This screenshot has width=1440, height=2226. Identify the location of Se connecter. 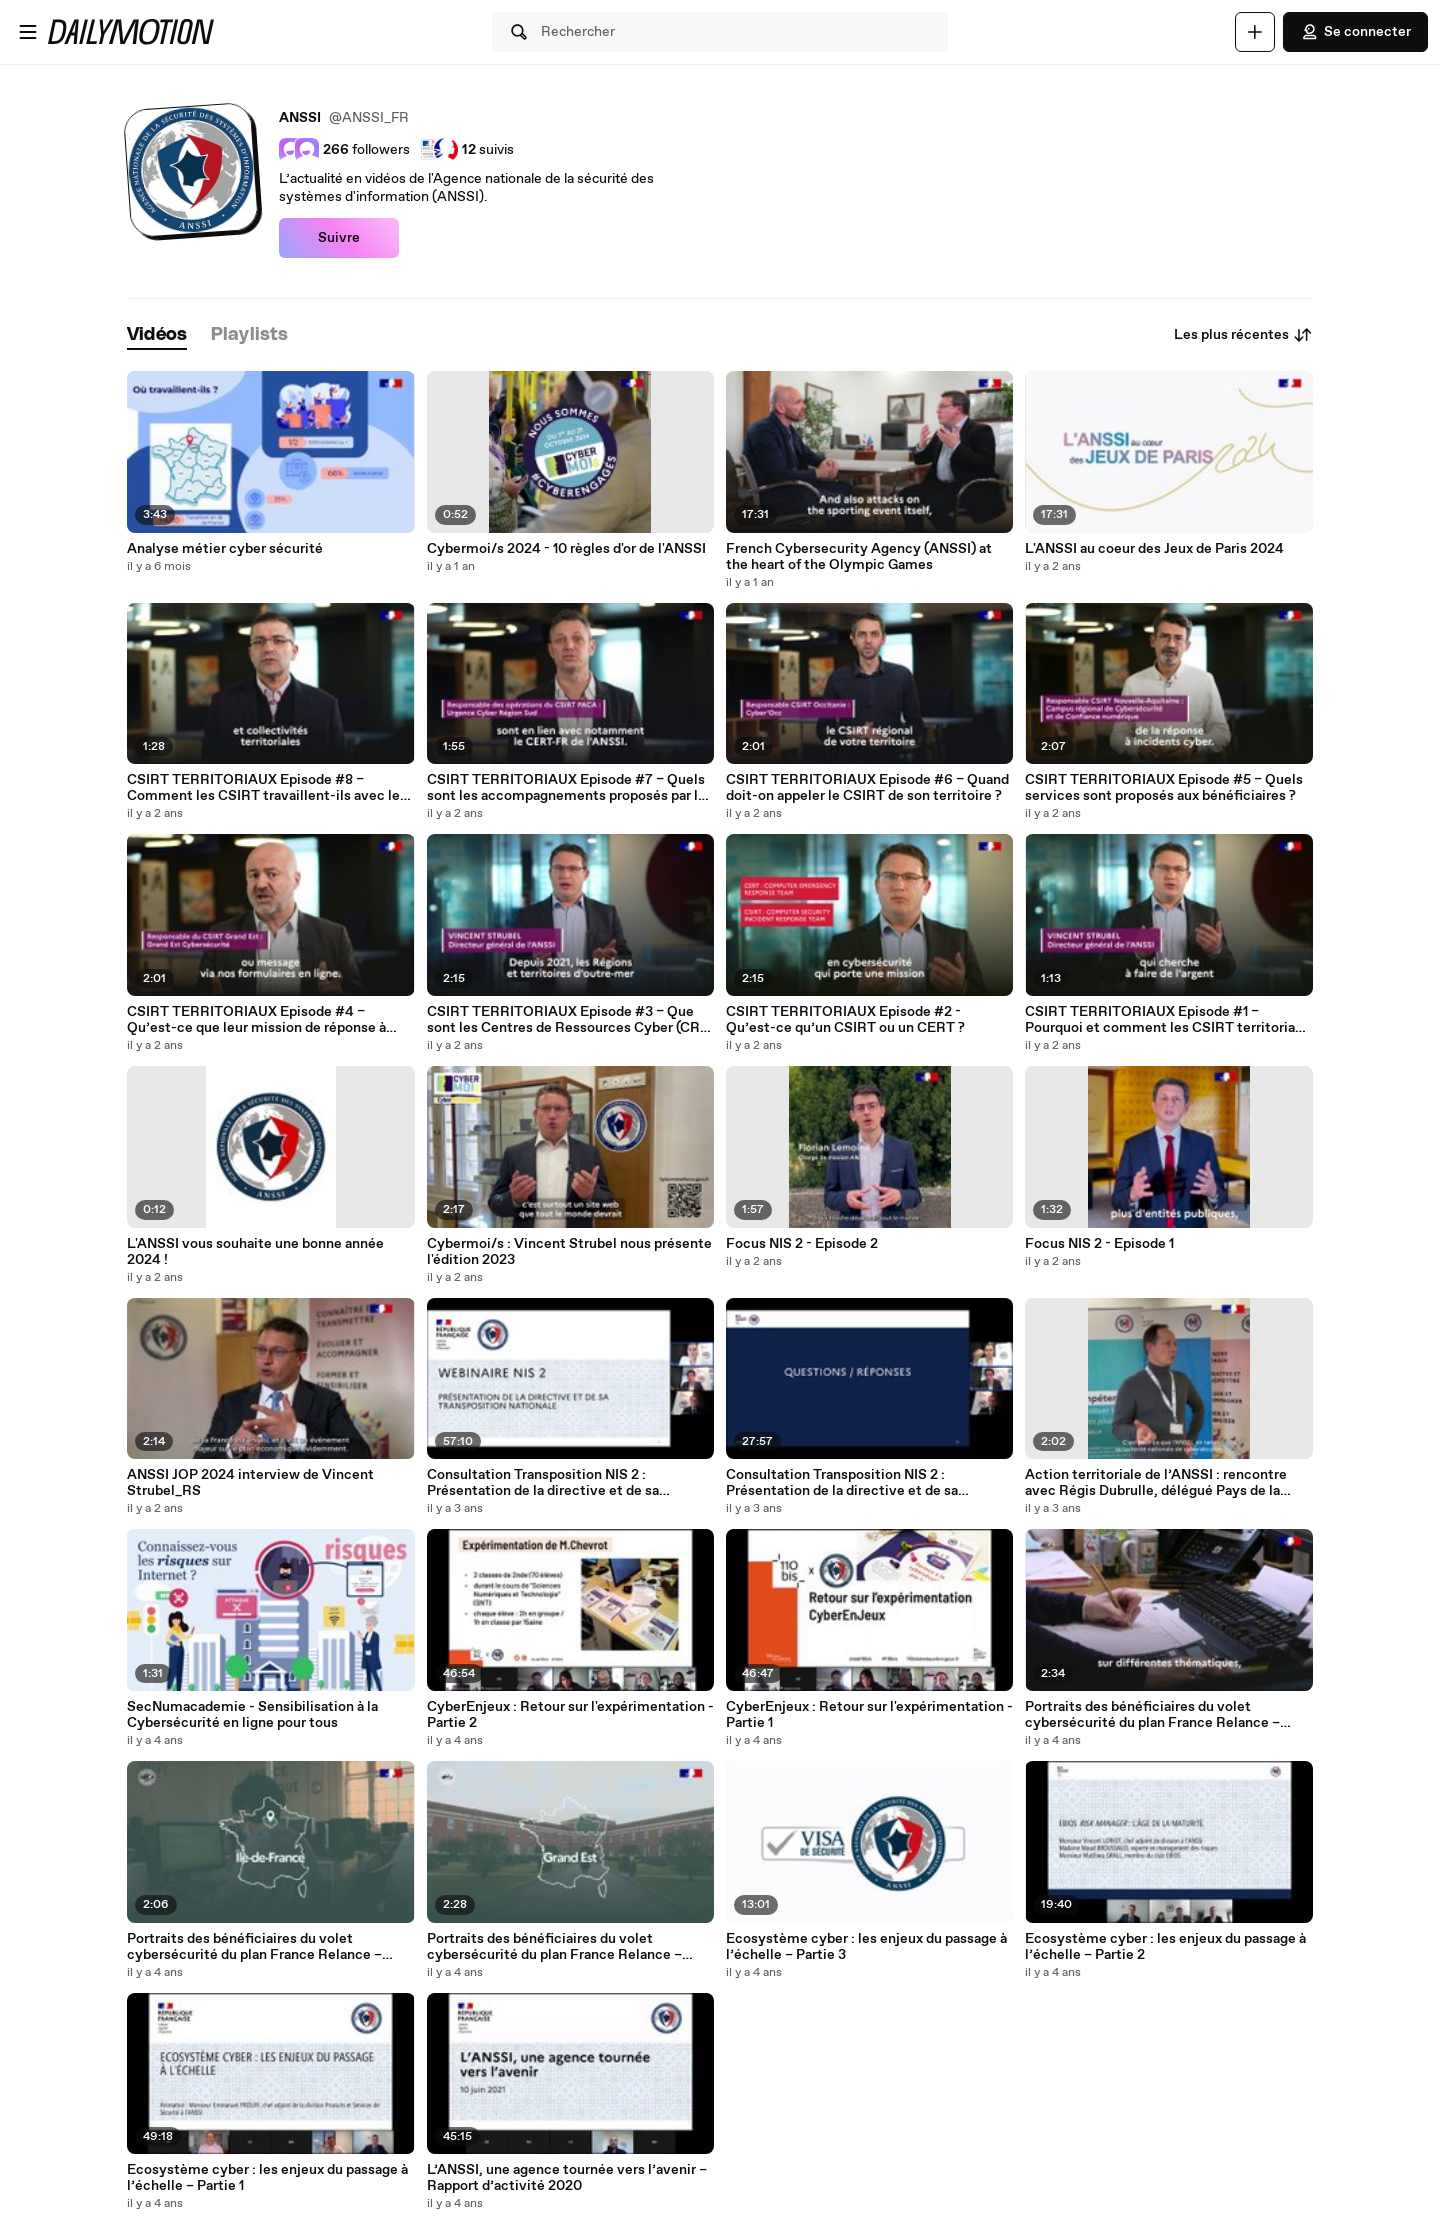
(1355, 32).